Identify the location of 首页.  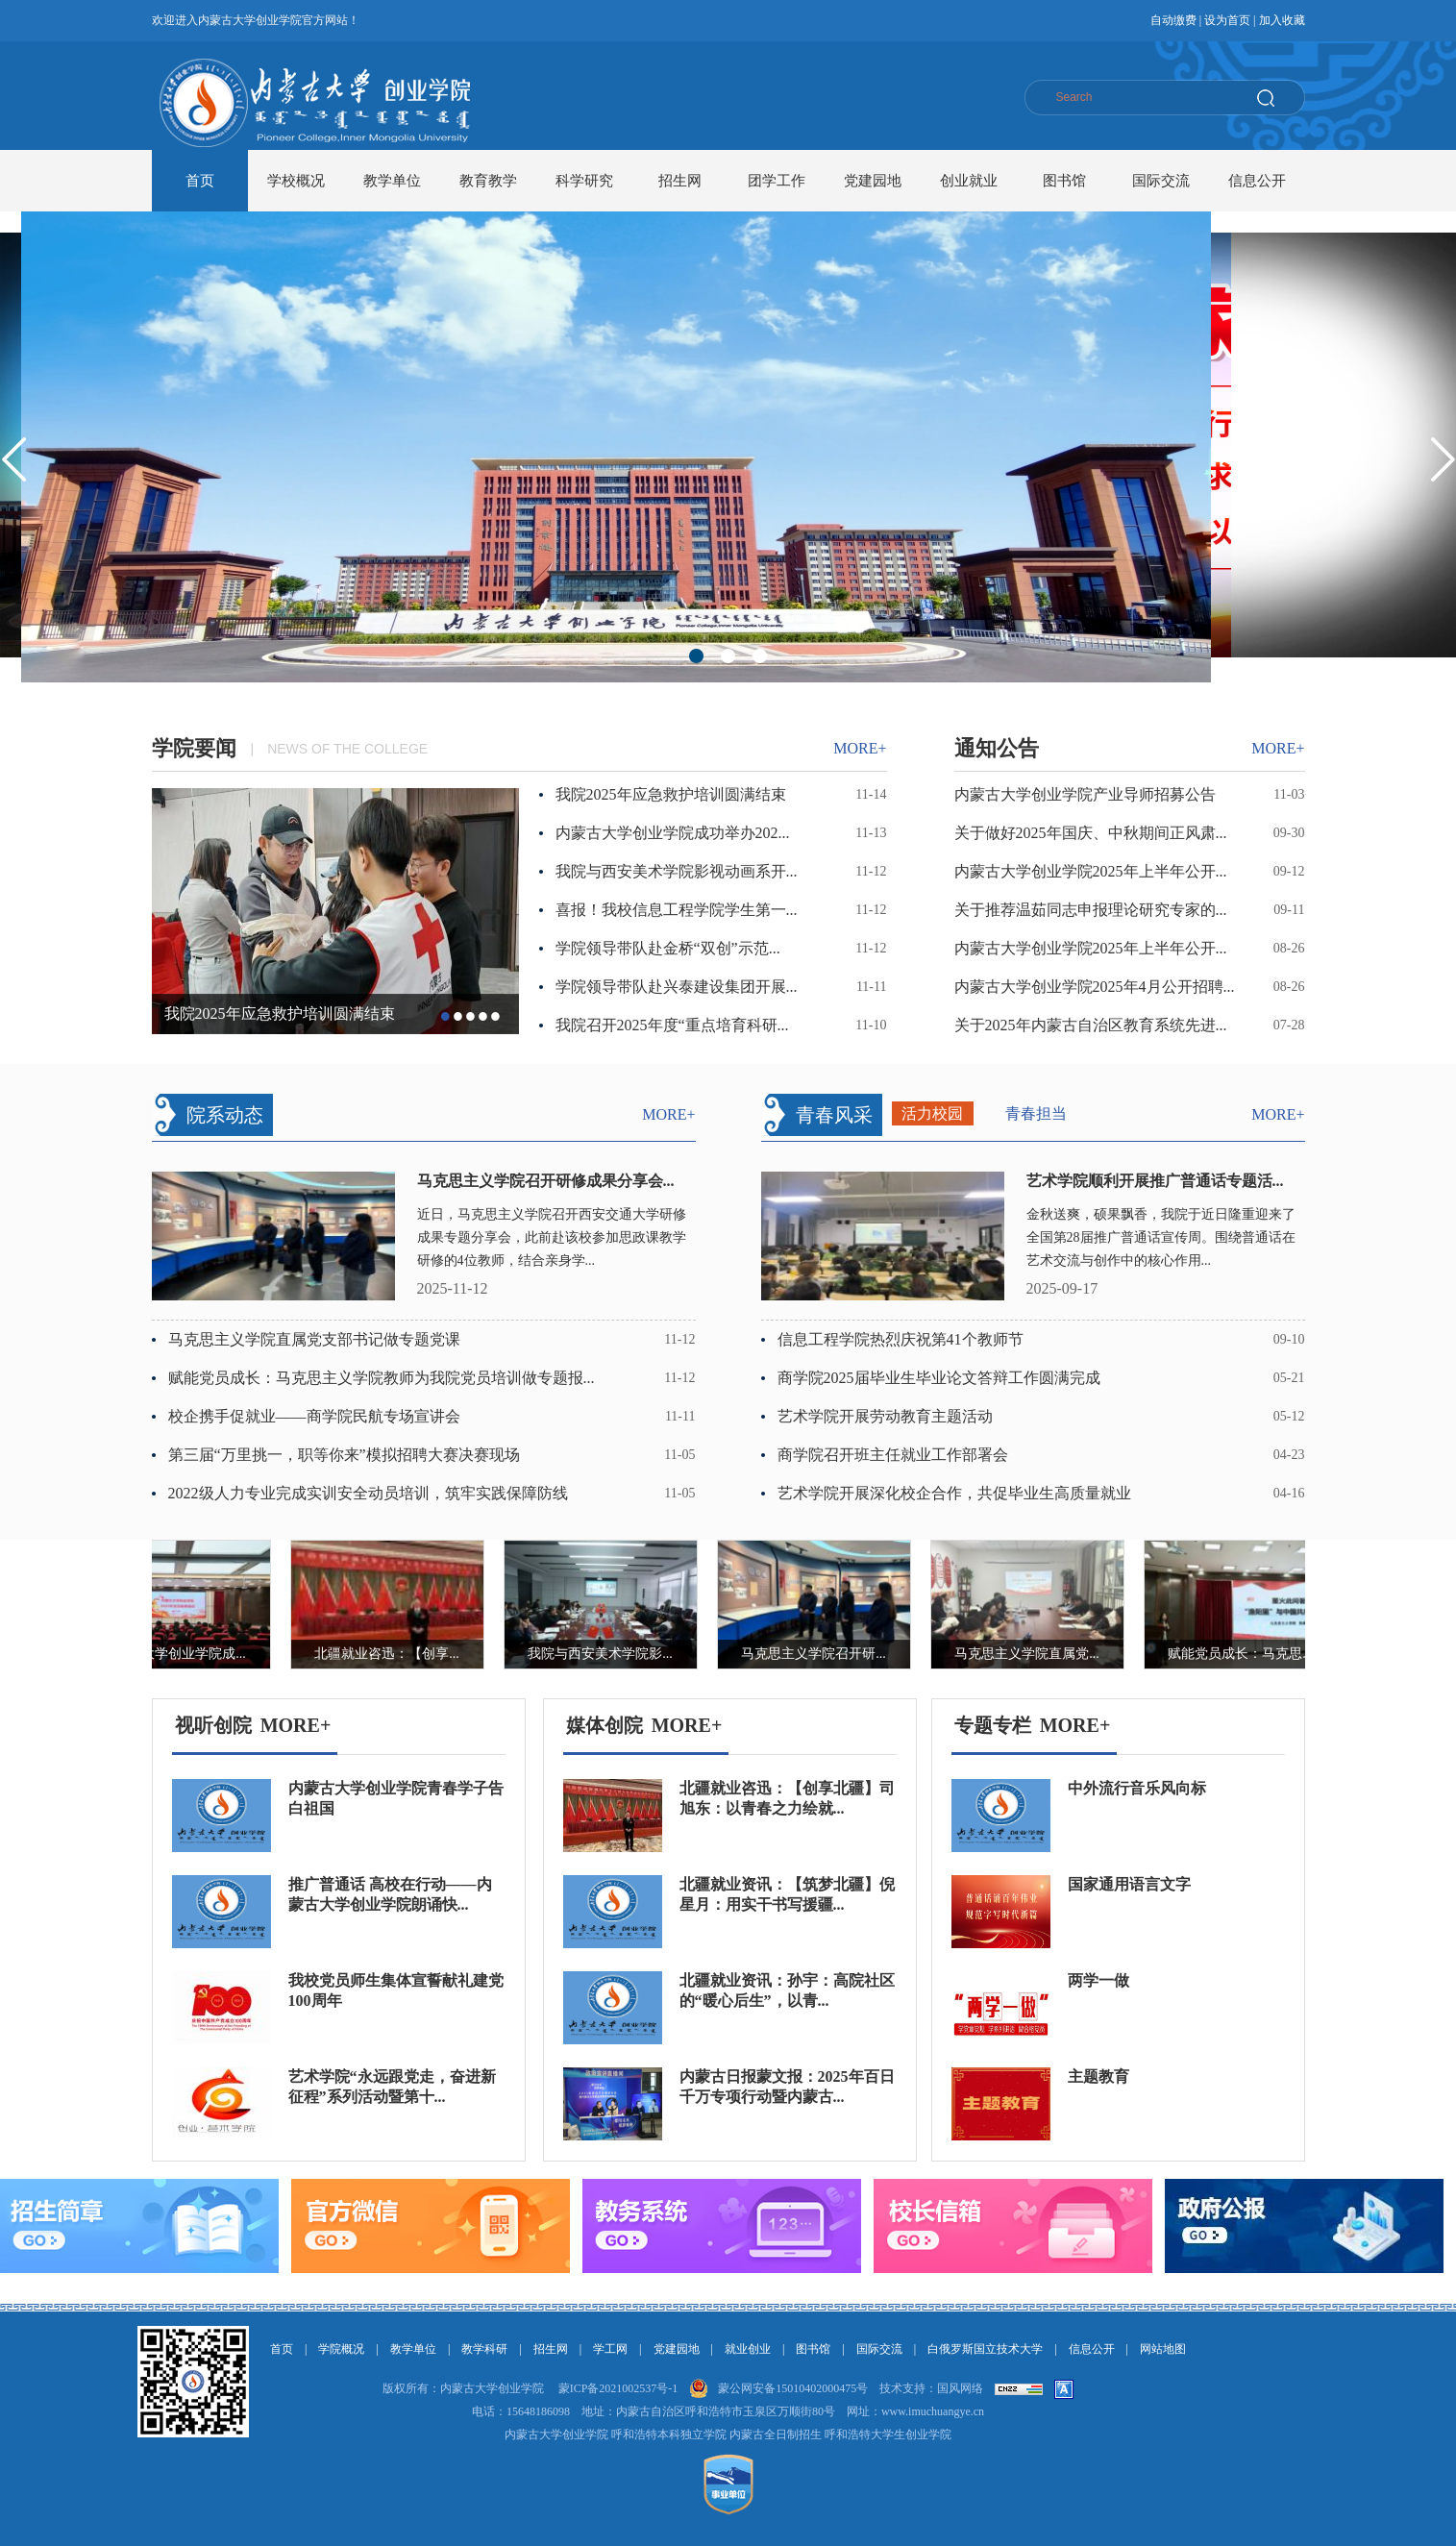
(199, 180).